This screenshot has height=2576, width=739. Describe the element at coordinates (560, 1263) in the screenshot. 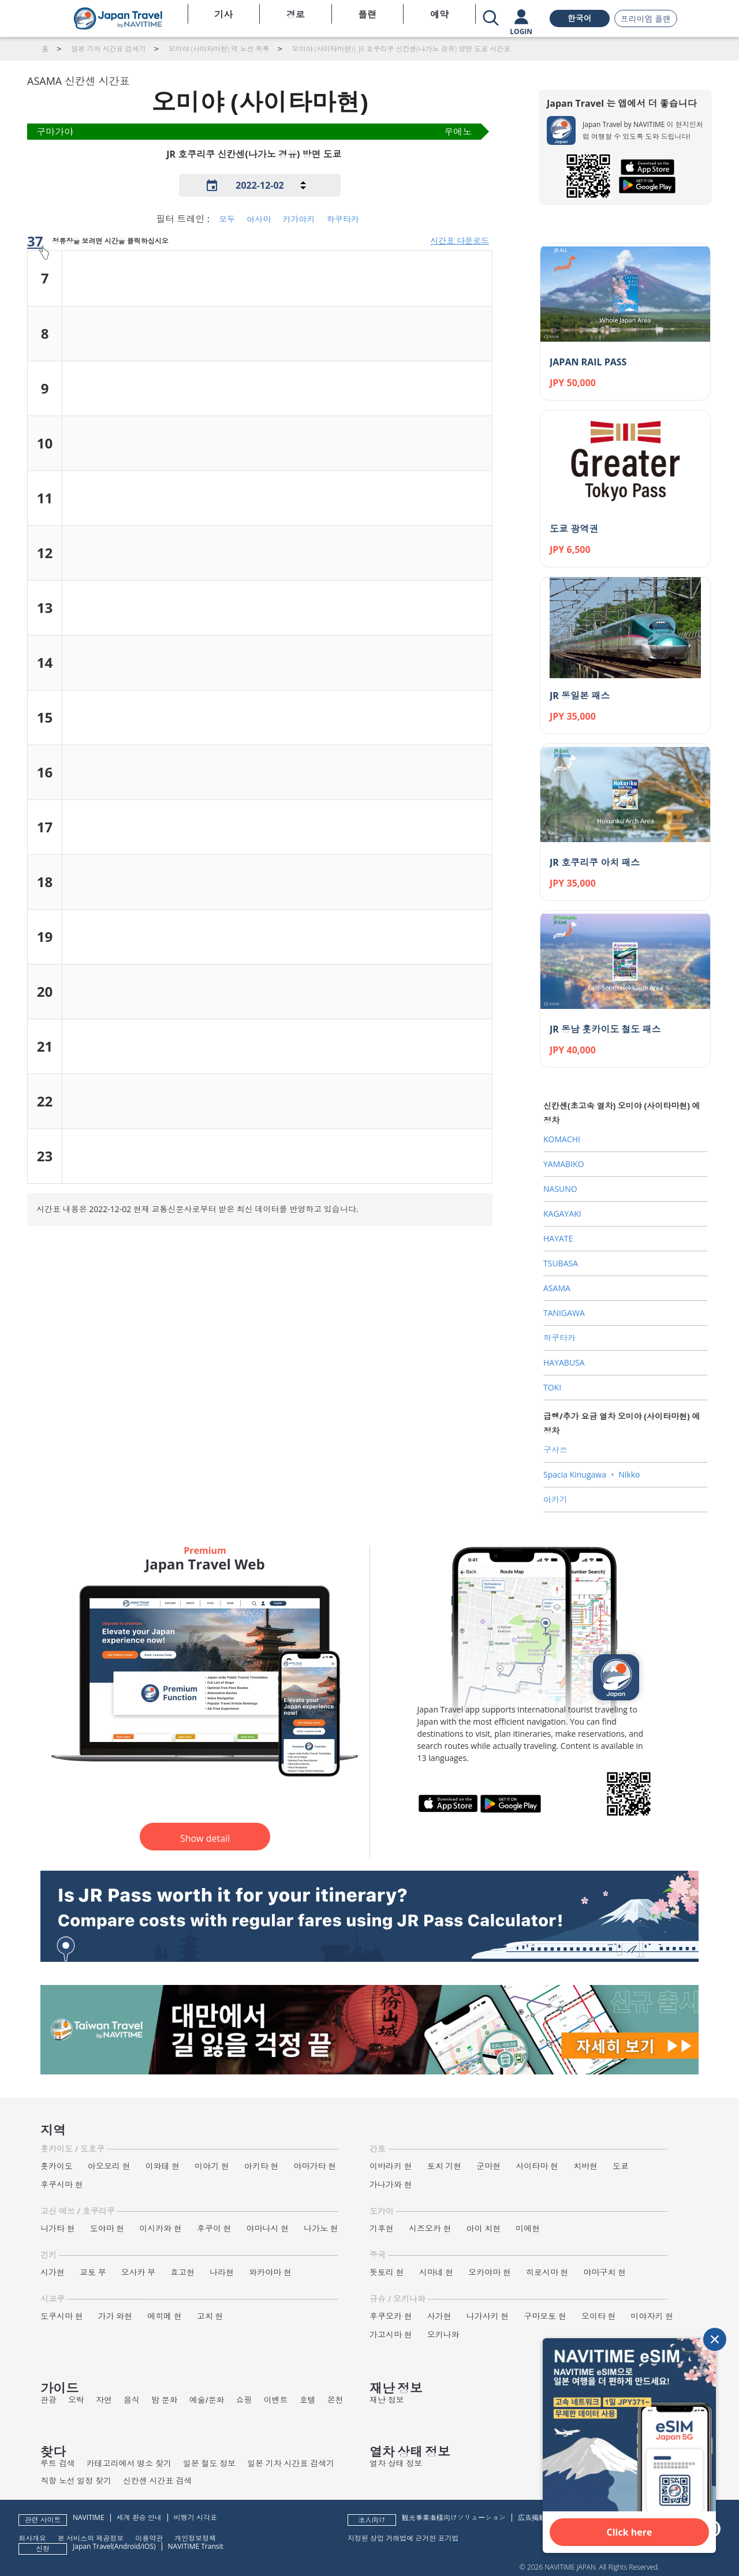

I see `TSUBASA` at that location.